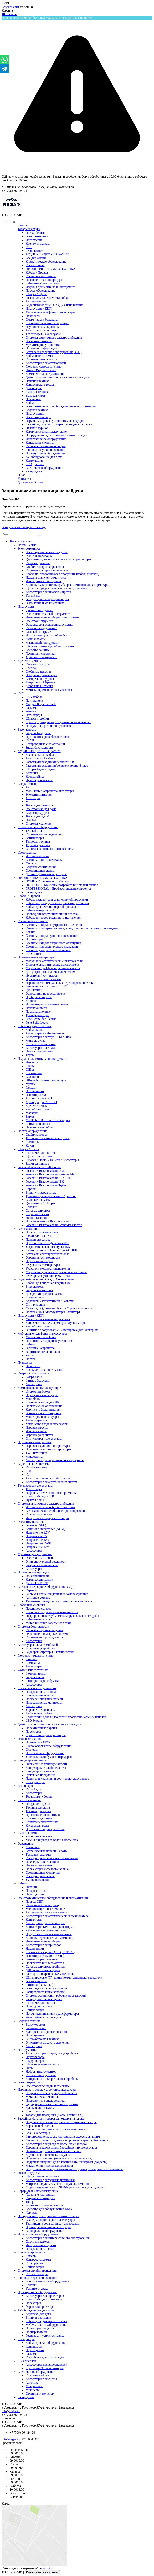 Image resolution: width=154 pixels, height=2576 pixels. I want to click on Шкафы / Щиты, so click(36, 294).